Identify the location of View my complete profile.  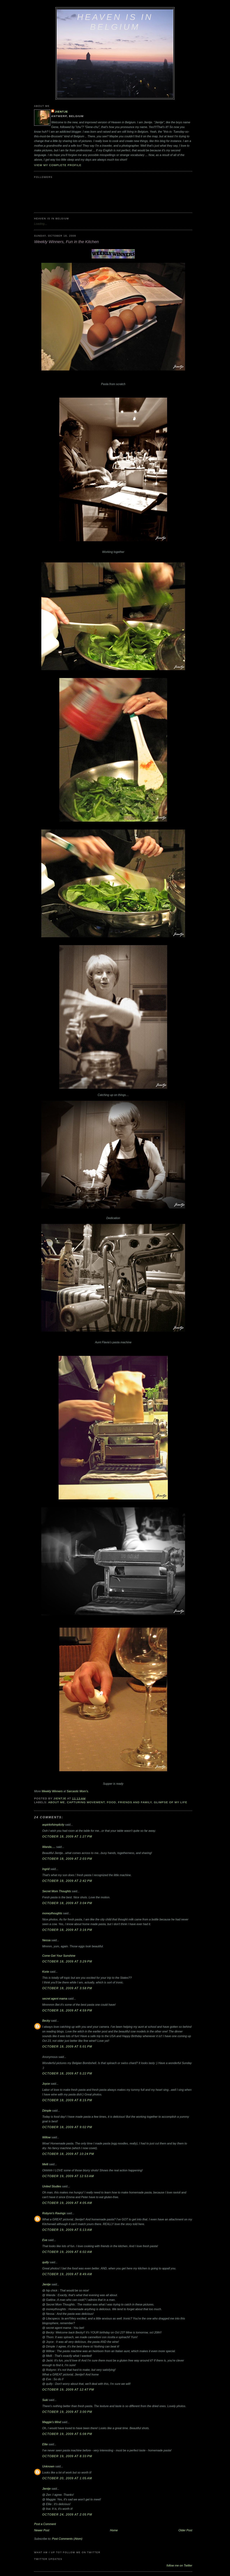
(57, 165).